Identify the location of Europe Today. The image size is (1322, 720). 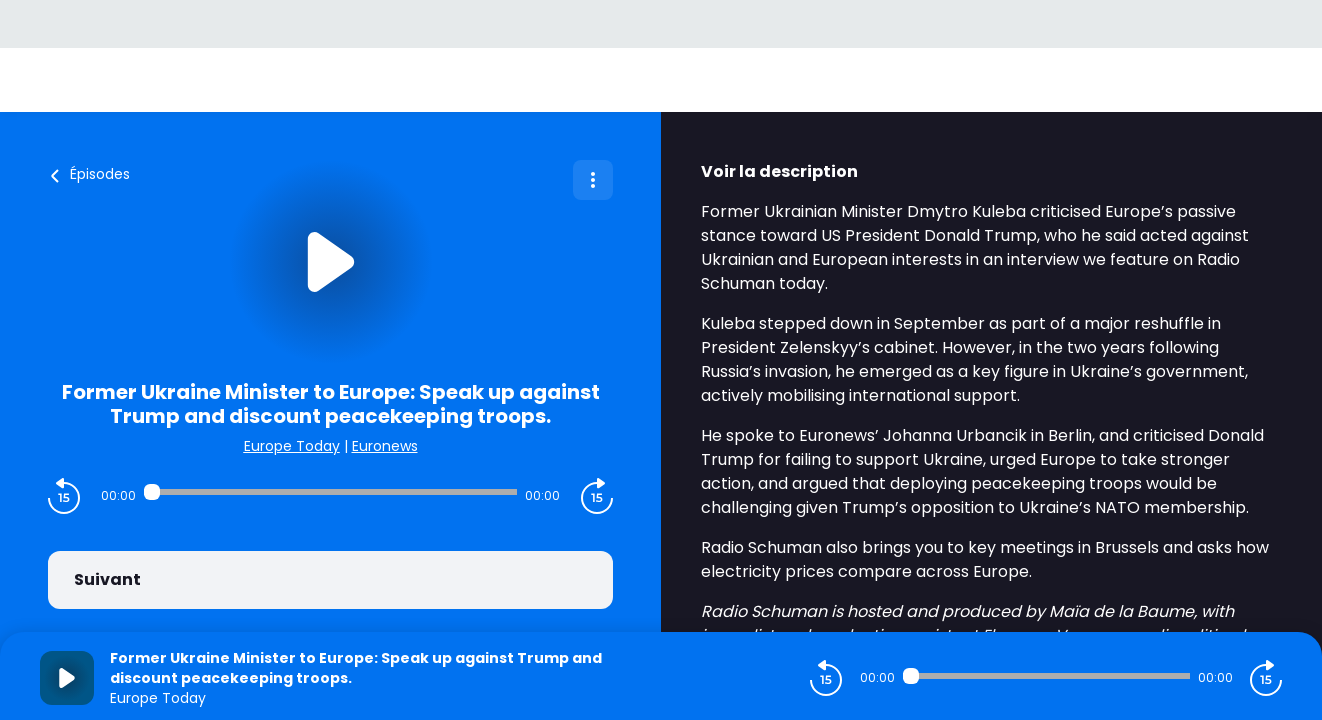
(292, 446).